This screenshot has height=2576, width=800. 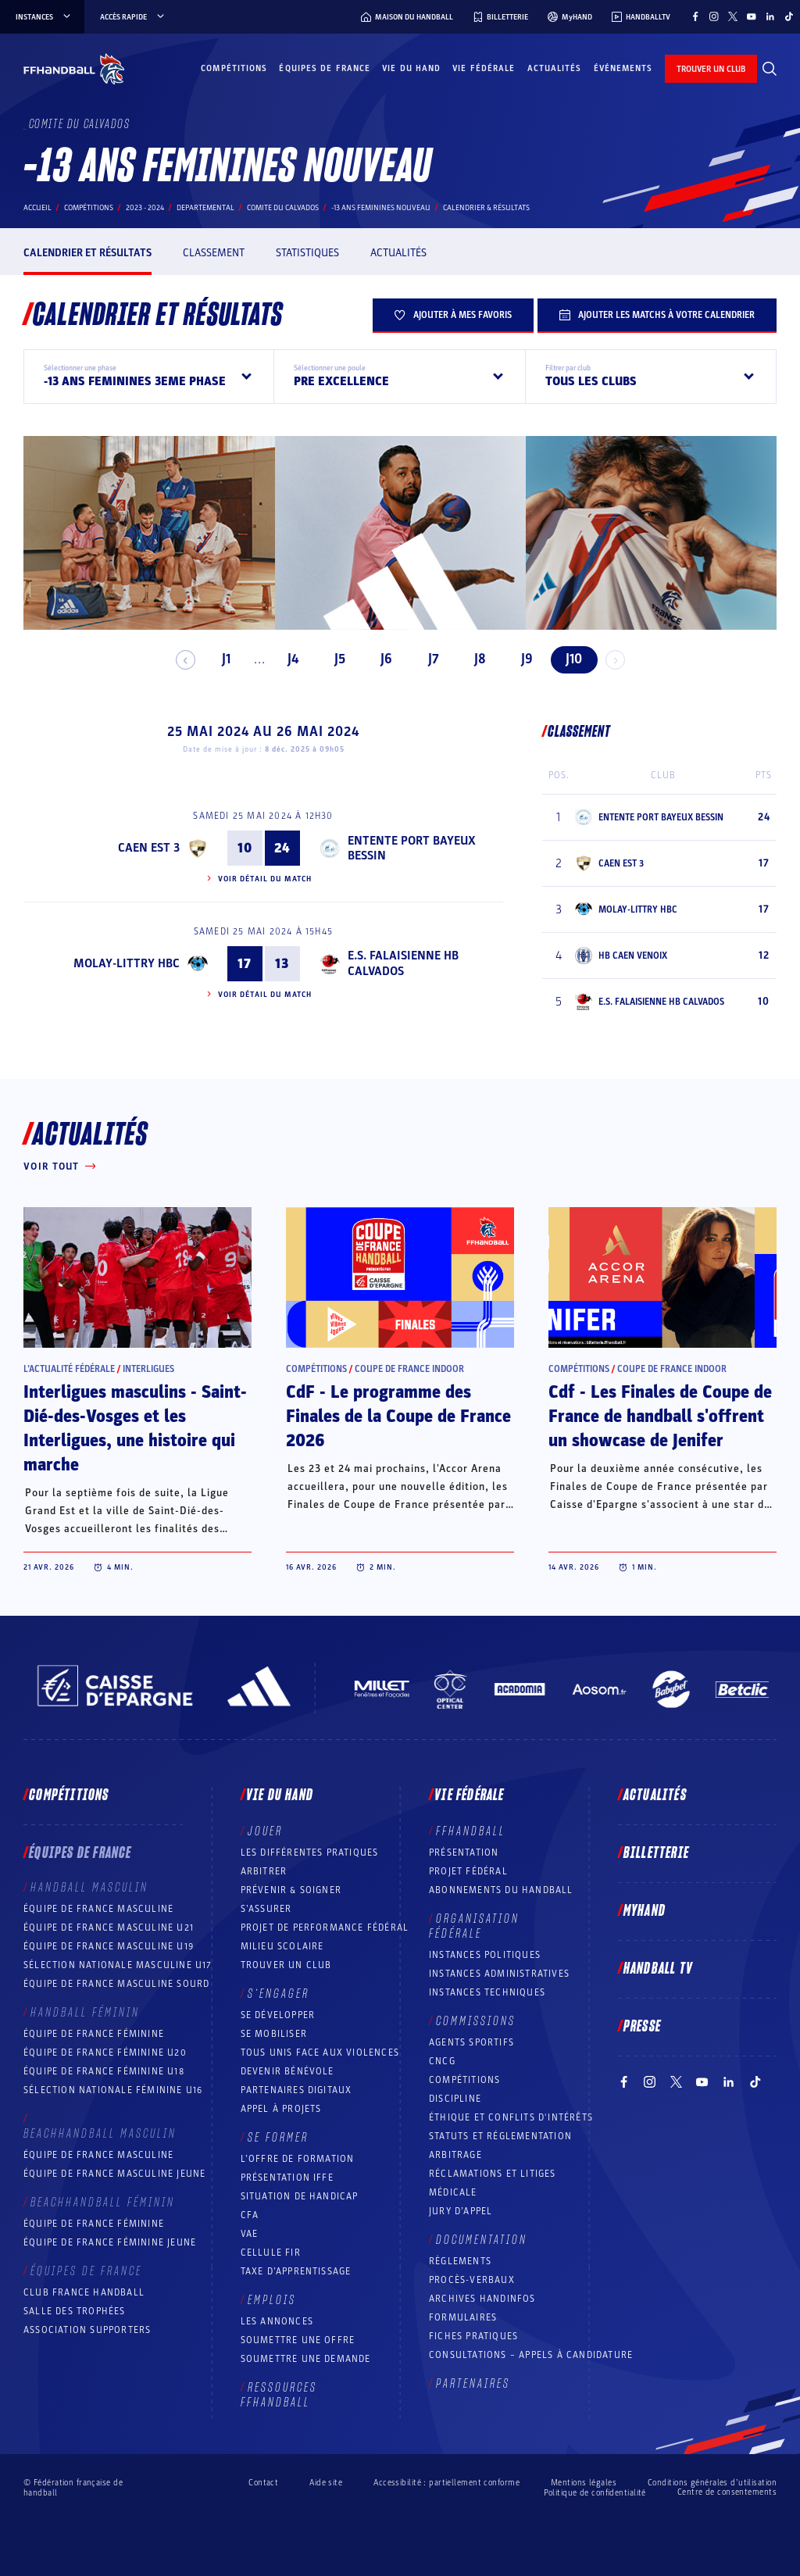 What do you see at coordinates (108, 1927) in the screenshot?
I see `Équipe de France masculine U21` at bounding box center [108, 1927].